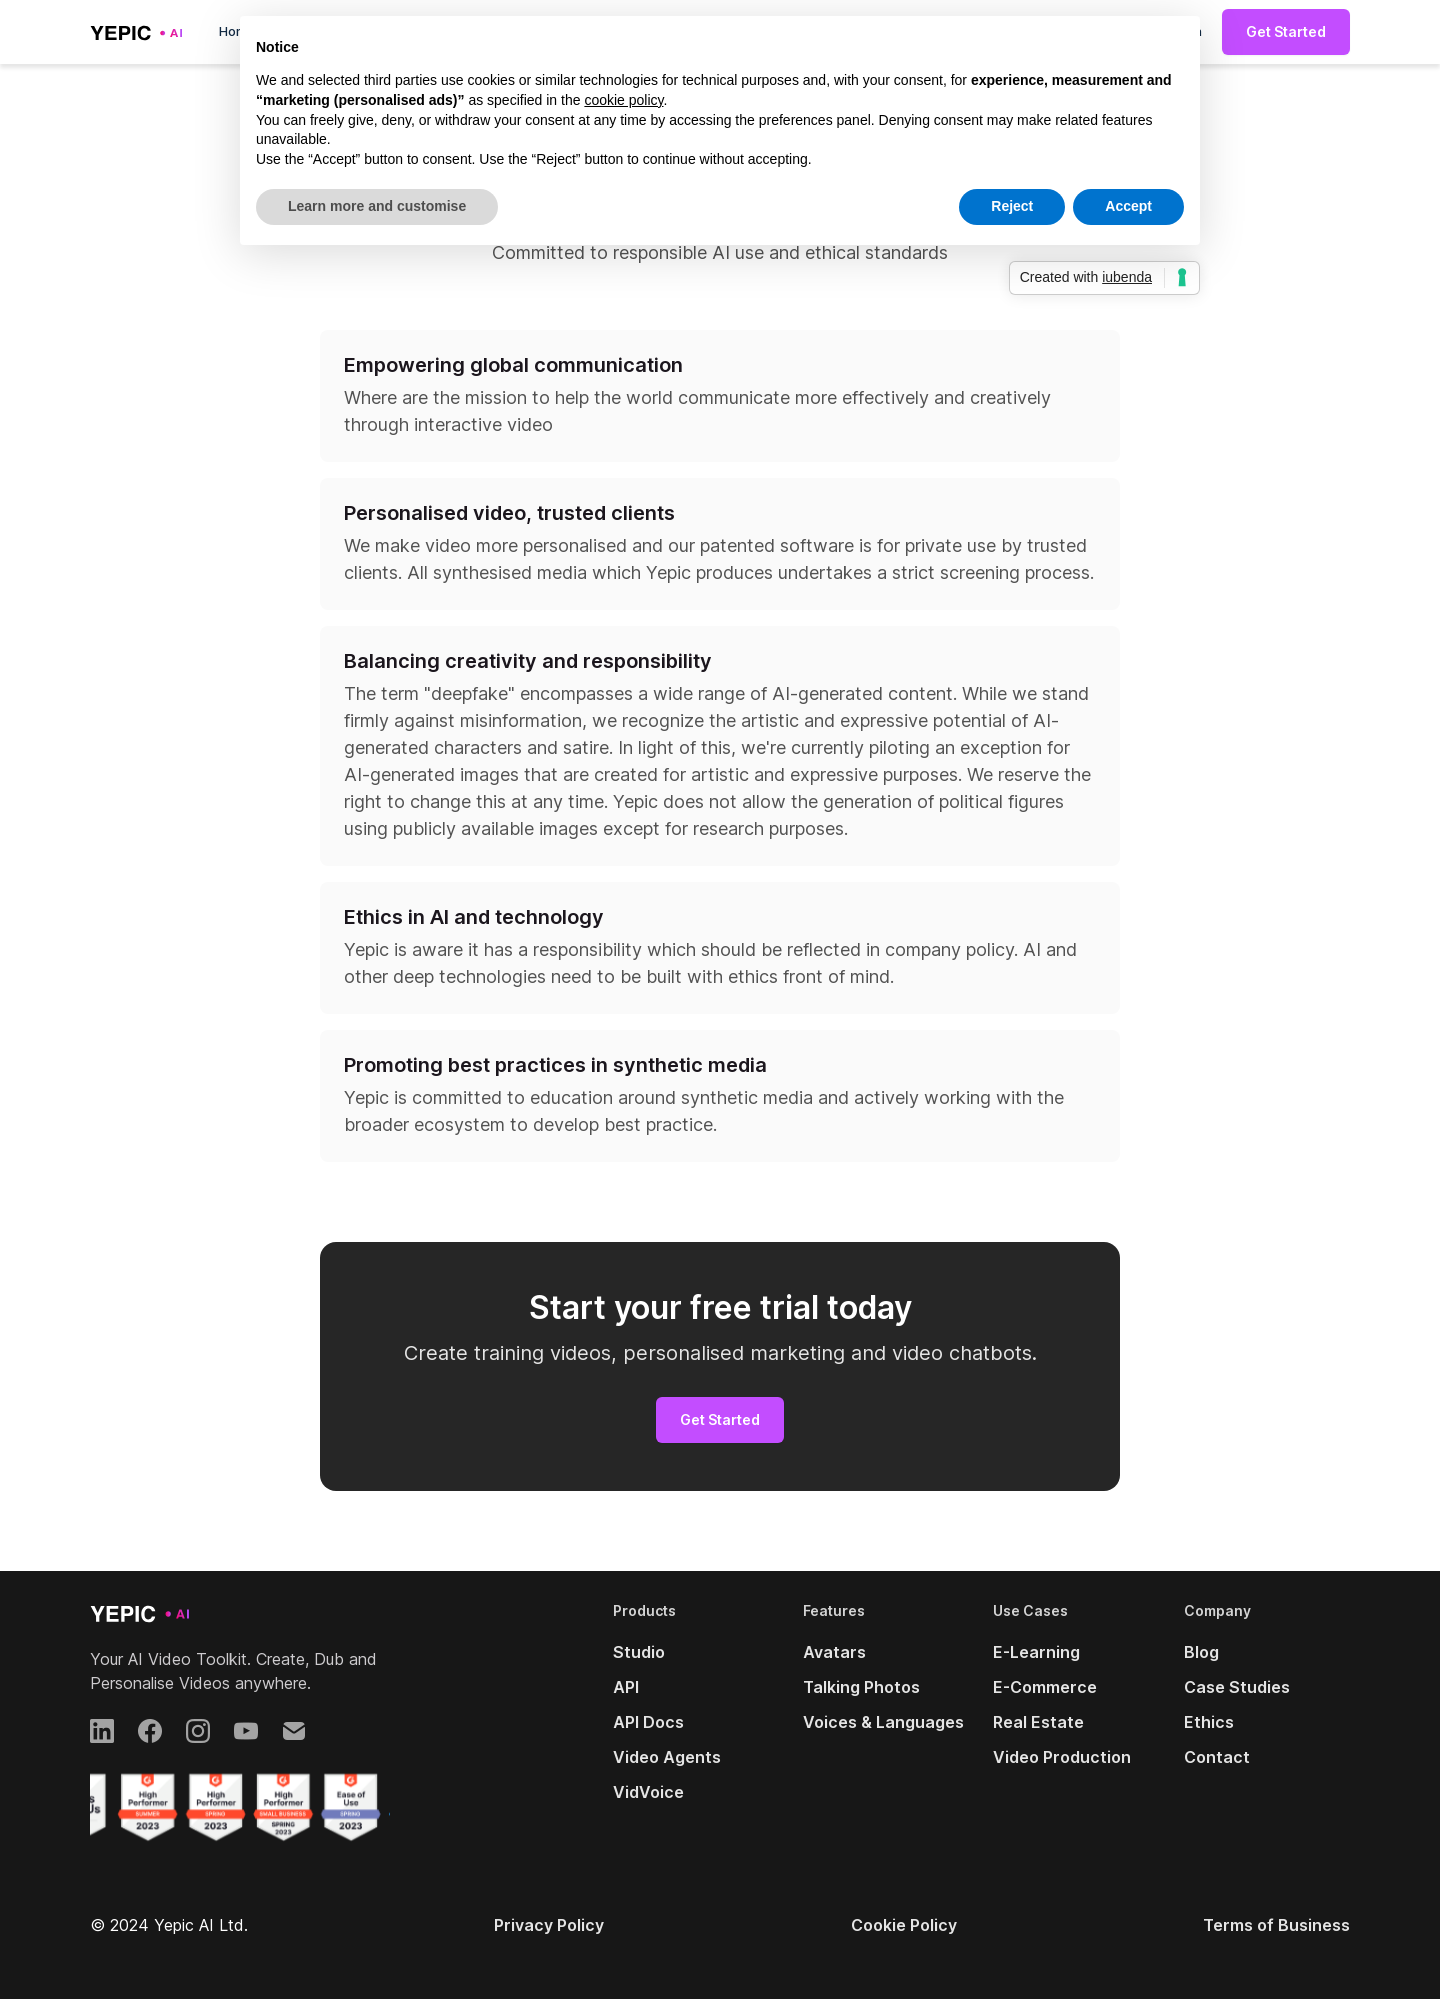  I want to click on Learn more and customise [button], so click(377, 206).